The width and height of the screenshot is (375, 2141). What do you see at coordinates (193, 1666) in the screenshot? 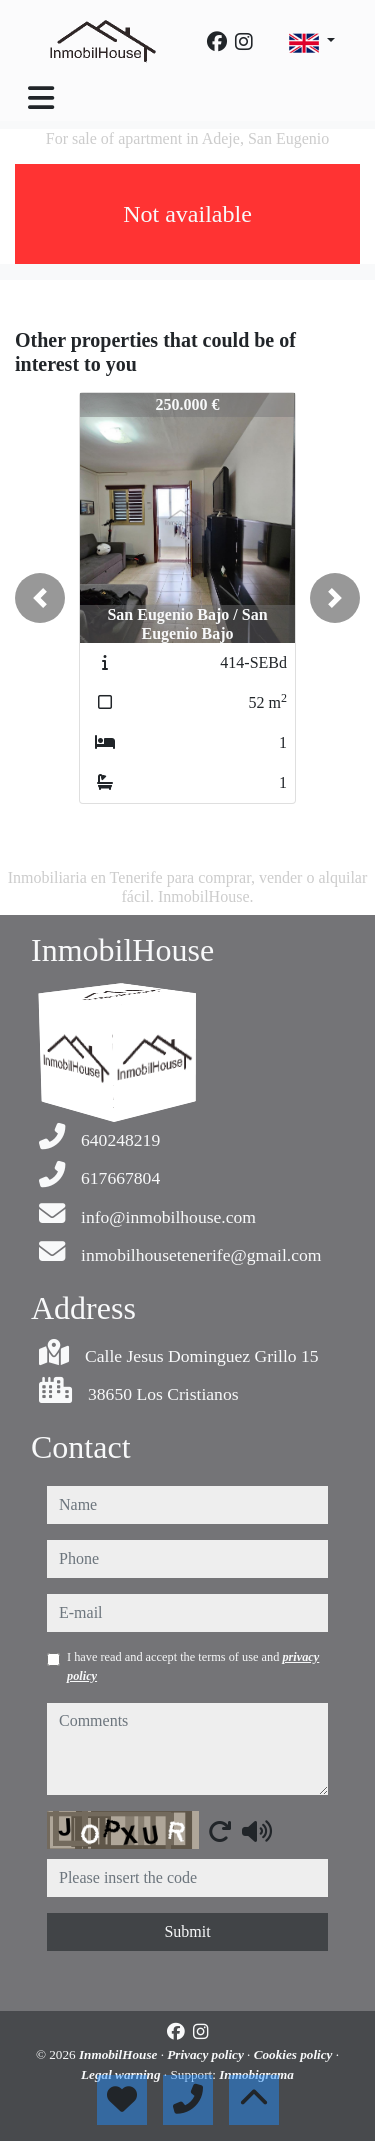
I see `I have read and accept the terms of use and` at bounding box center [193, 1666].